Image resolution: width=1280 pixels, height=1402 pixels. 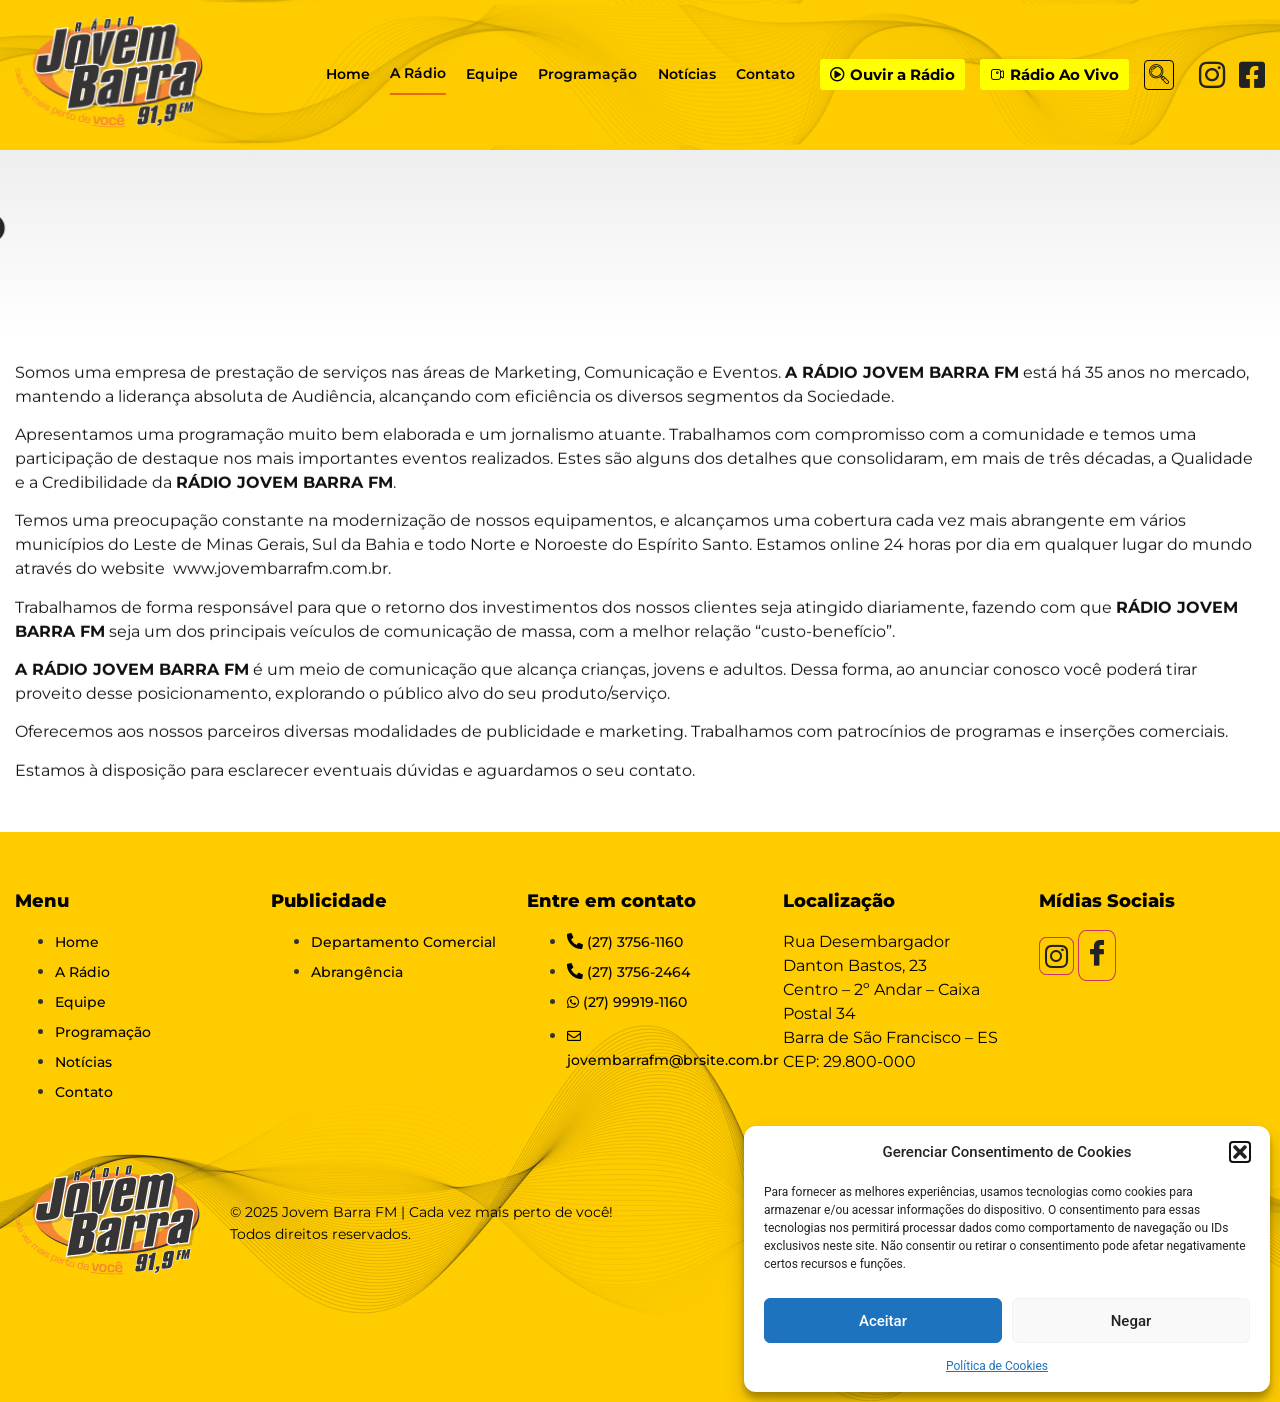 I want to click on Aceitar, so click(x=883, y=1321).